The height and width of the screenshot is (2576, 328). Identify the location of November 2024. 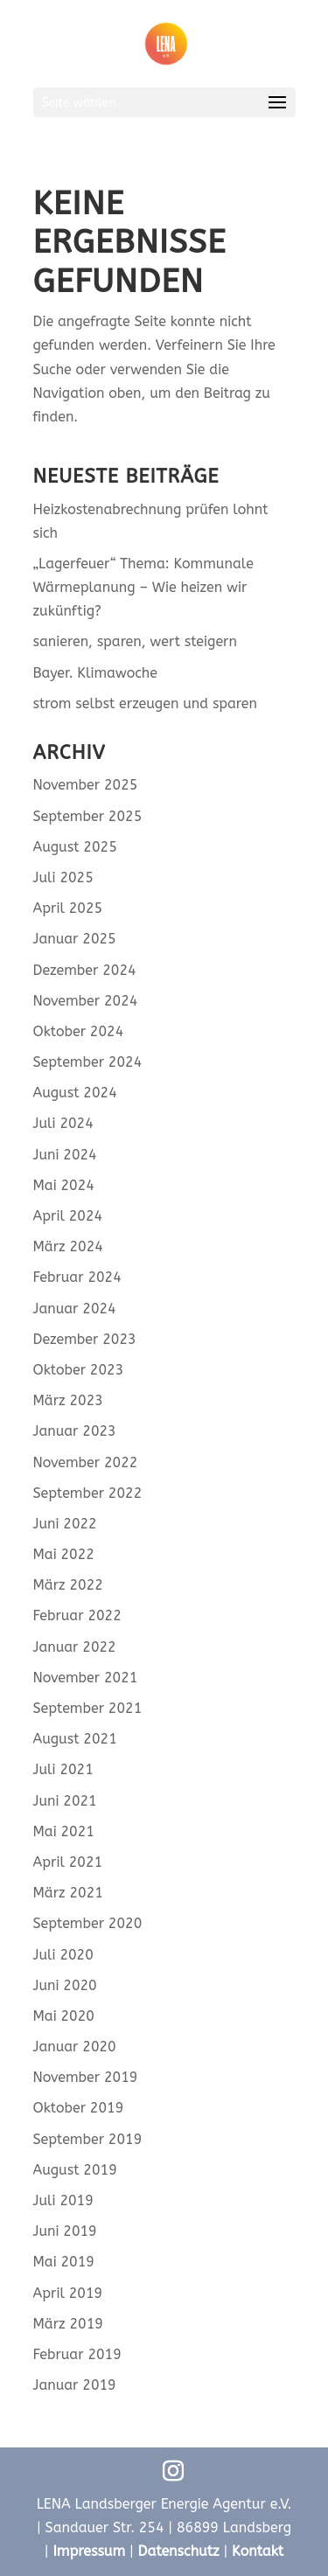
(85, 1000).